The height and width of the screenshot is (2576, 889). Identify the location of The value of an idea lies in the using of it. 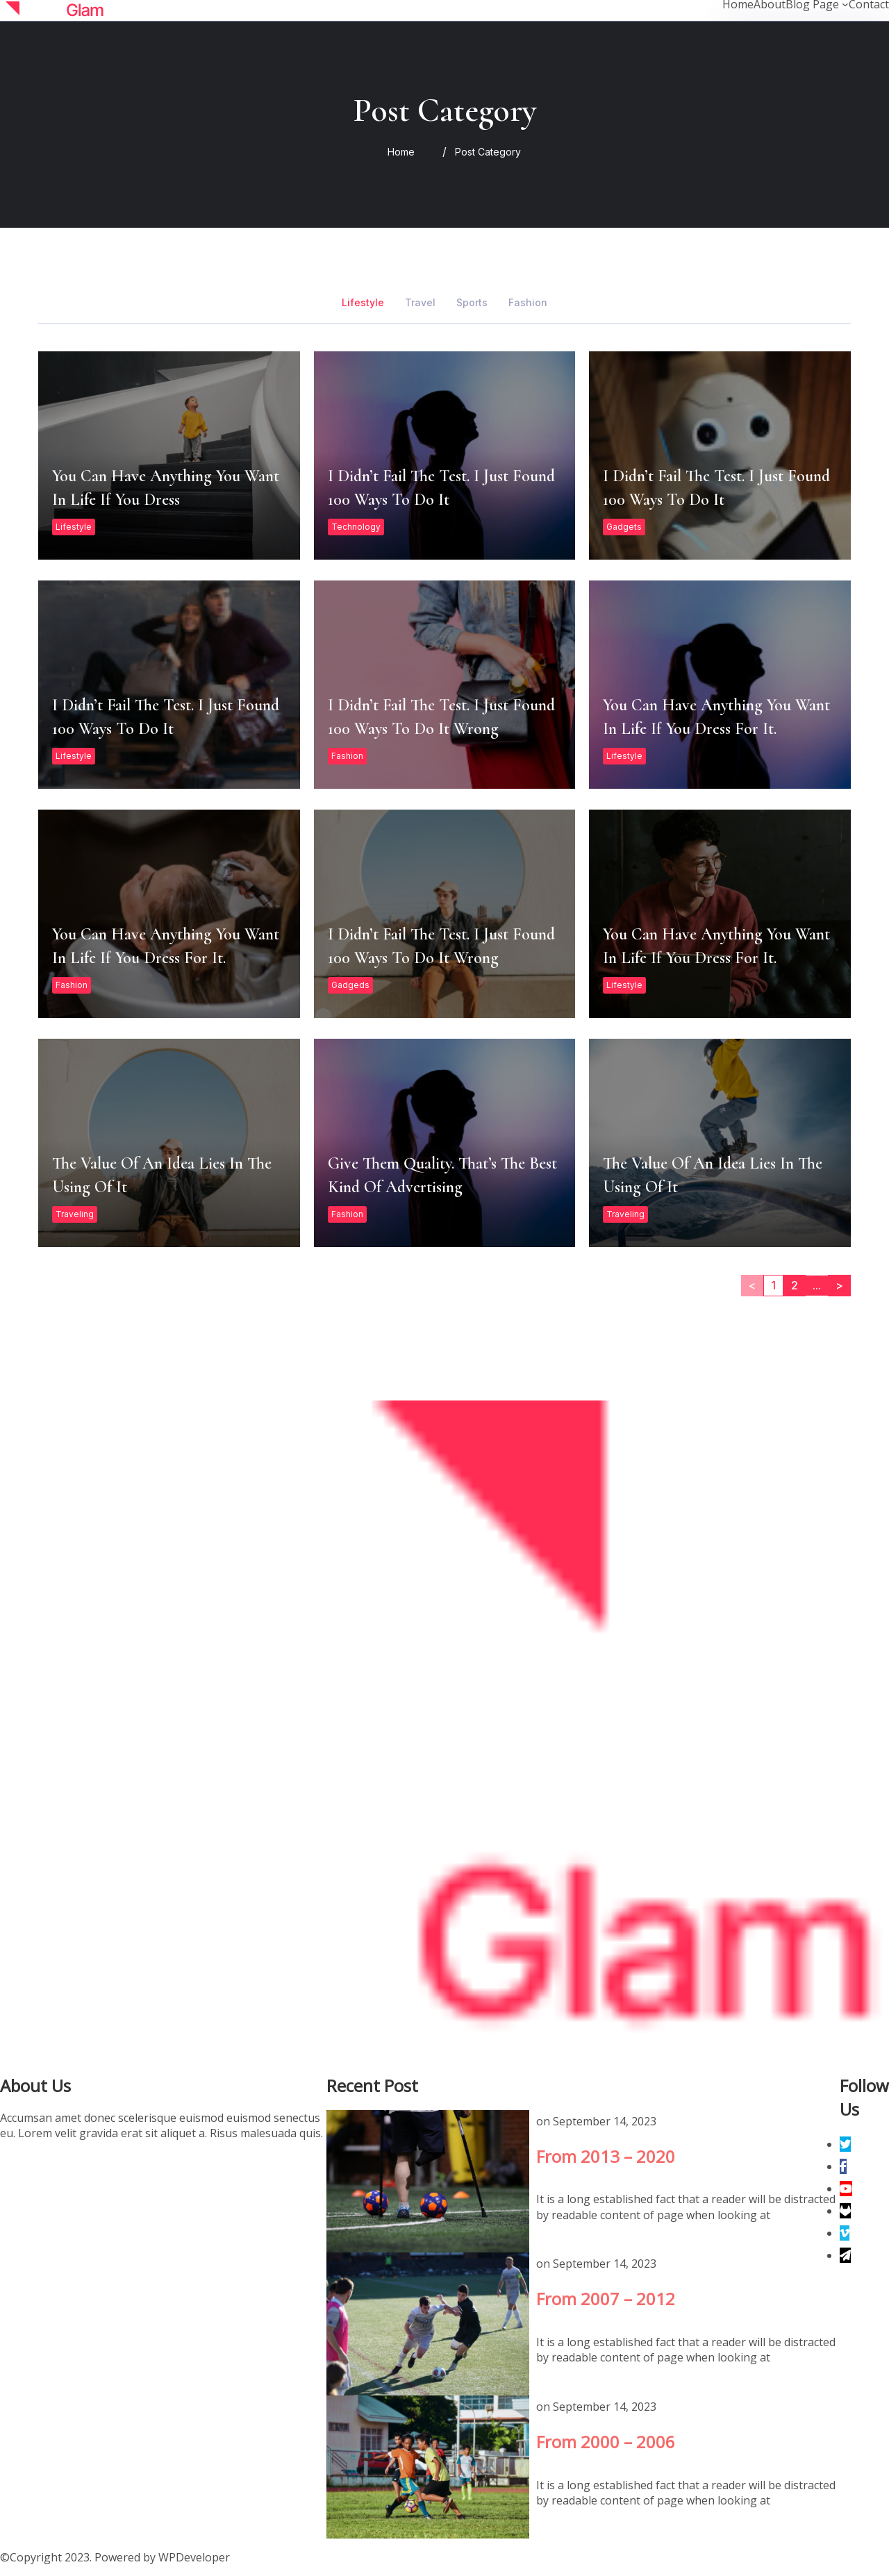
(168, 1217).